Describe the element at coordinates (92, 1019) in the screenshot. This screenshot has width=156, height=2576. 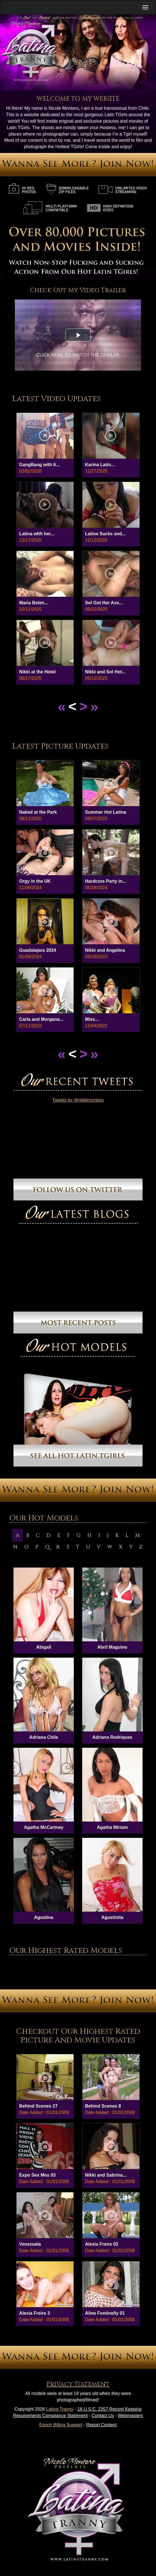
I see `Miss...` at that location.